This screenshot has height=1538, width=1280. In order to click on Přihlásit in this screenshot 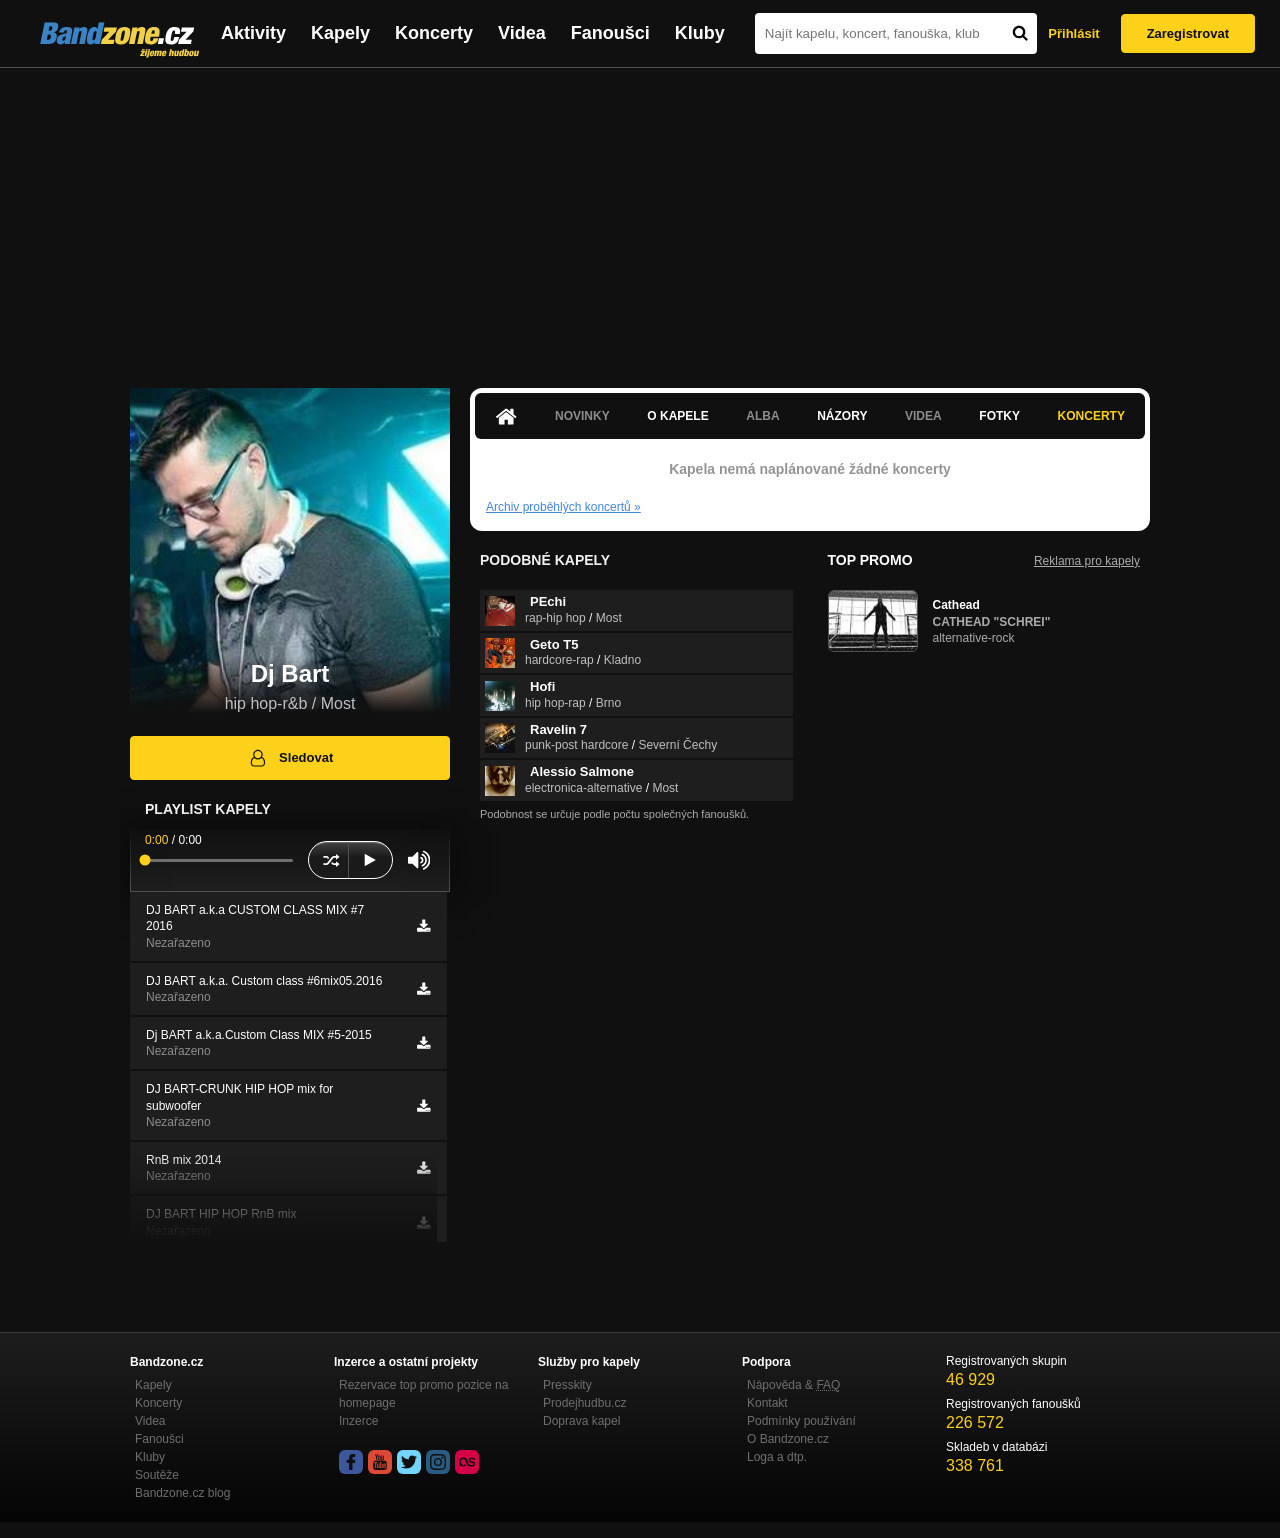, I will do `click(1073, 33)`.